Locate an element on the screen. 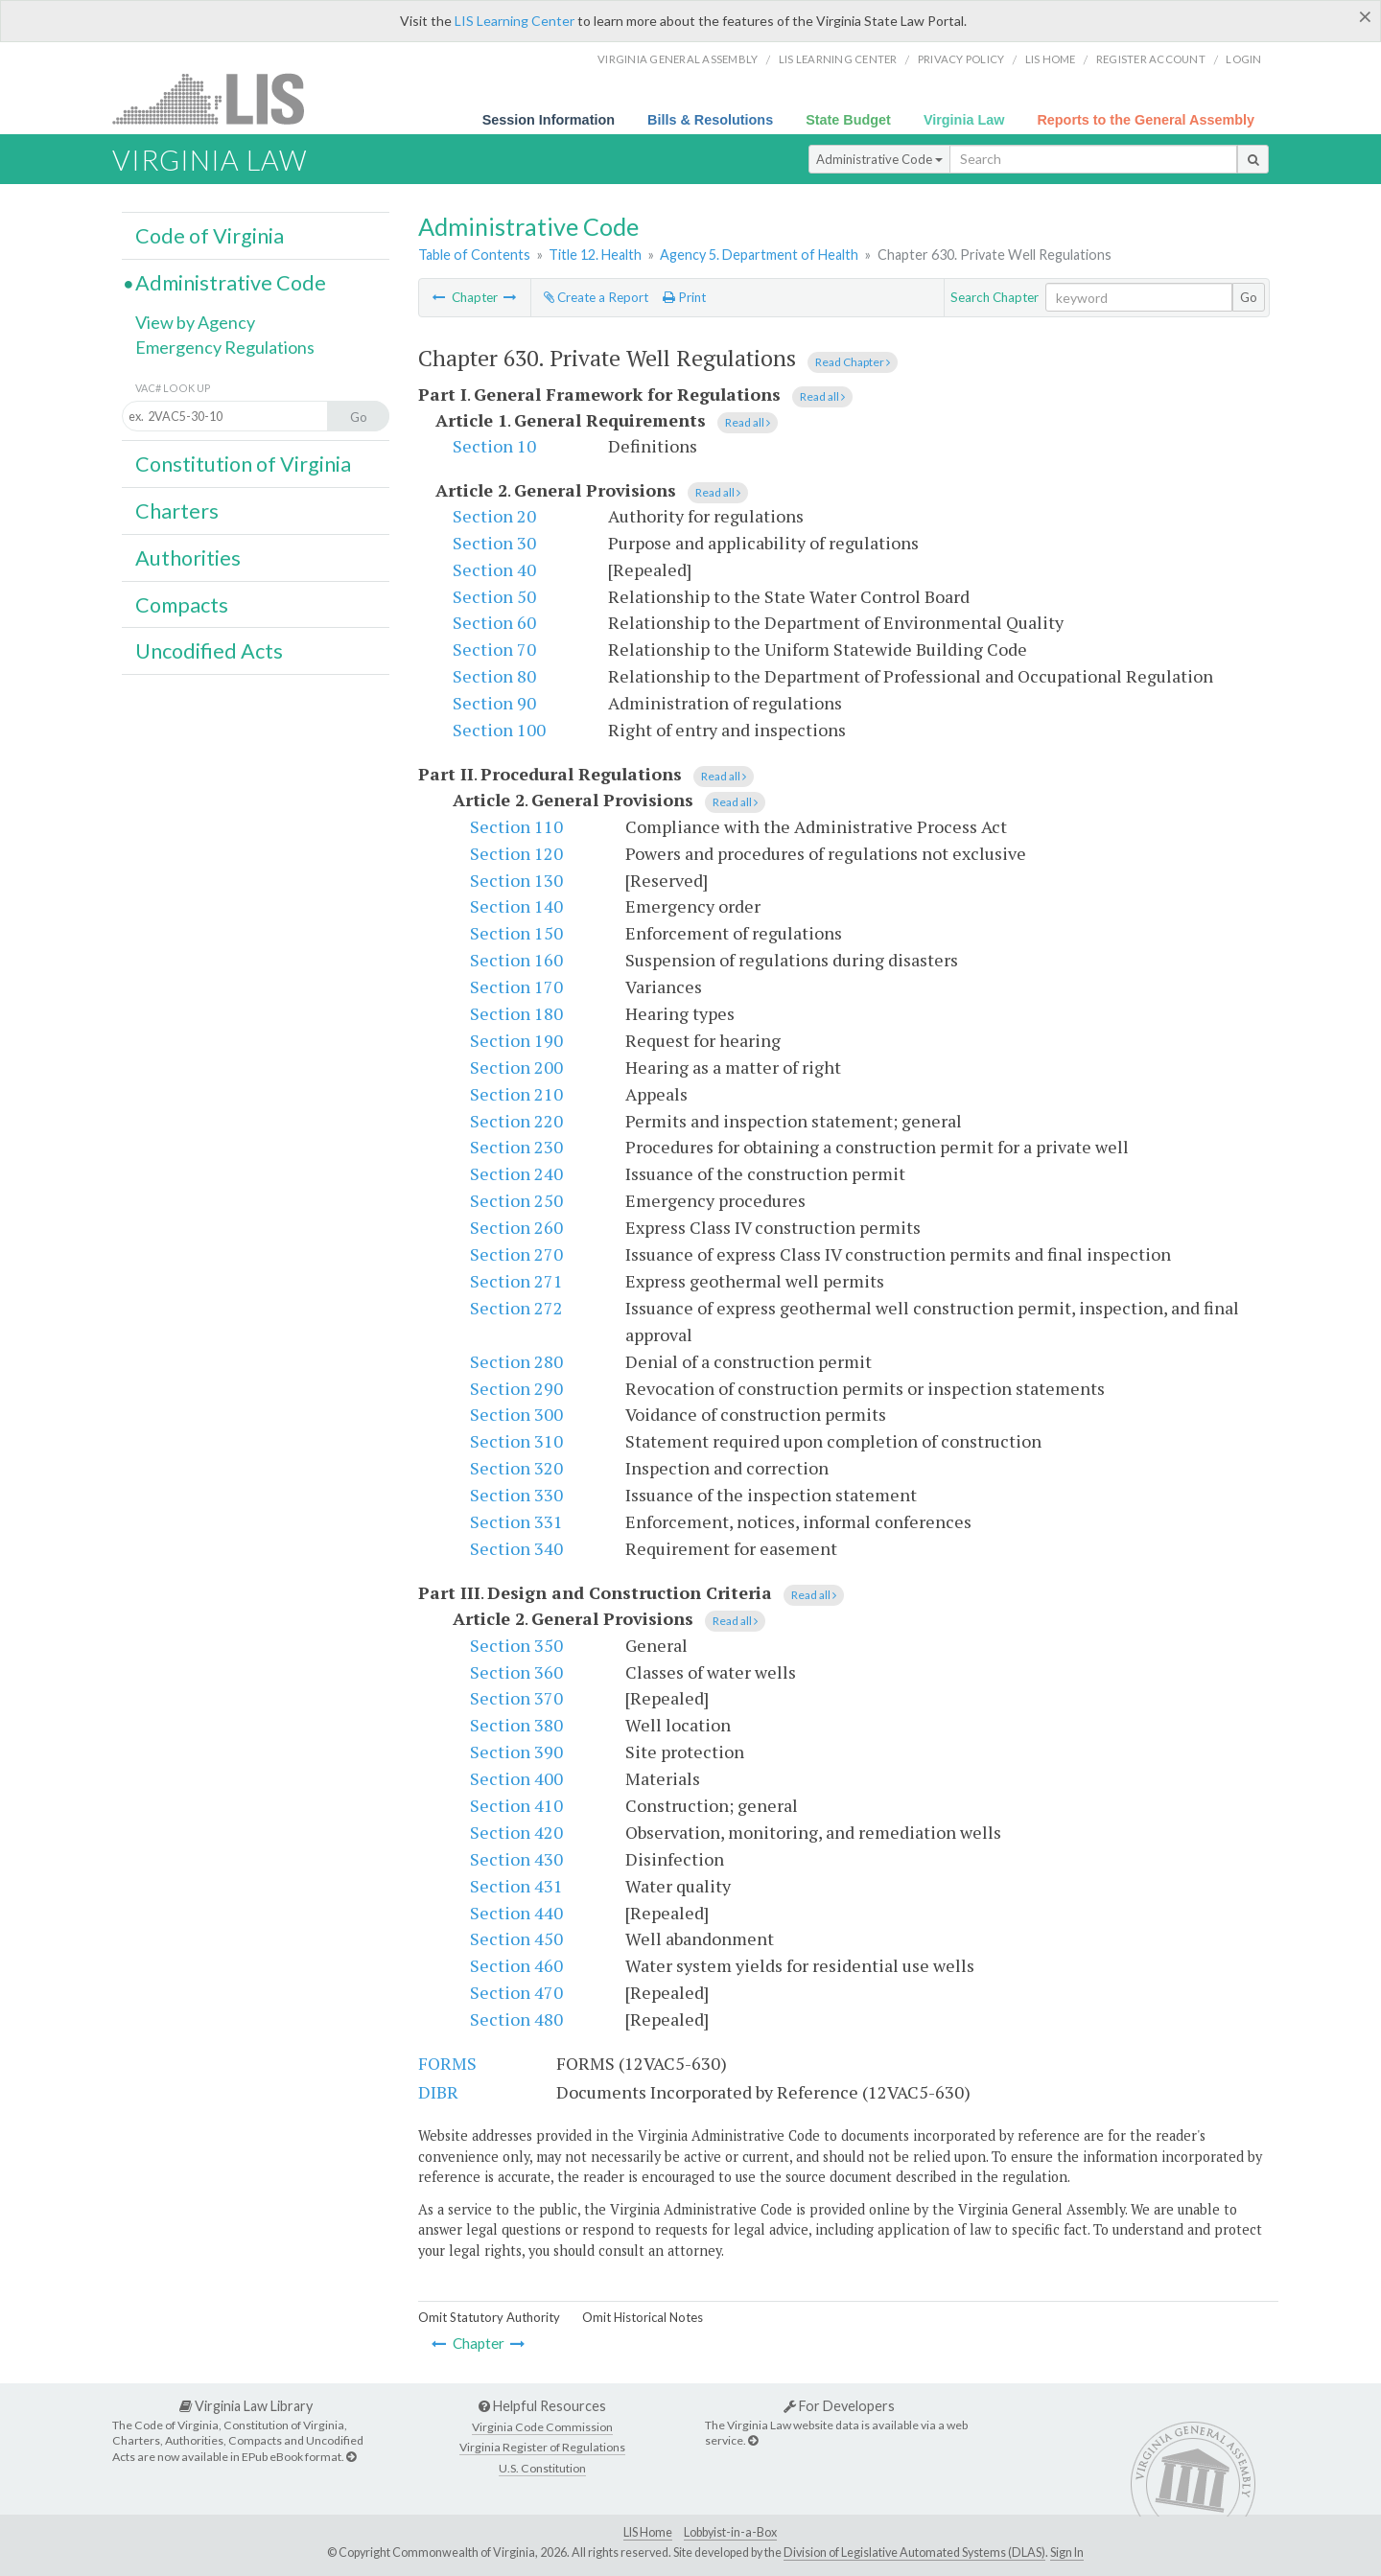 This screenshot has width=1381, height=2576. Sign In is located at coordinates (1067, 2552).